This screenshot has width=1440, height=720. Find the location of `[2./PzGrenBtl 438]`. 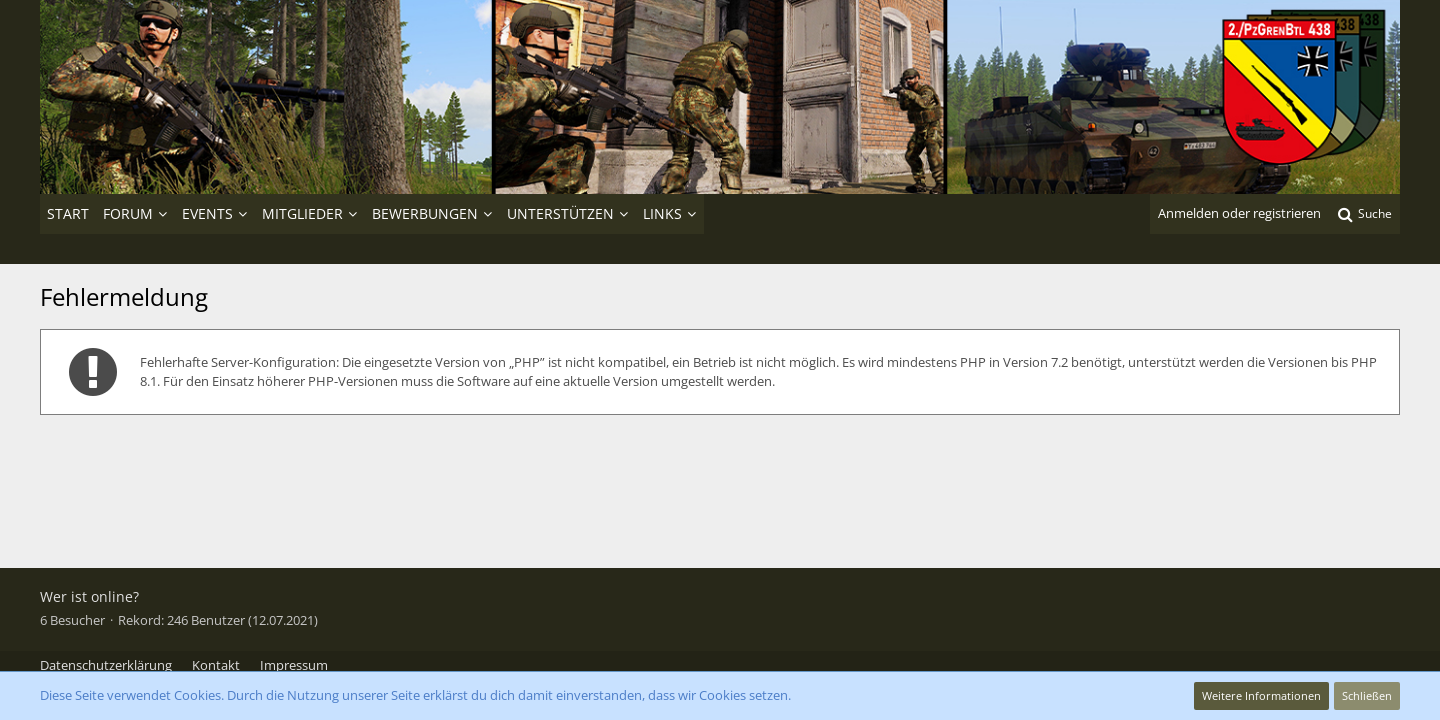

[2./PzGrenBtl 438] is located at coordinates (720, 97).